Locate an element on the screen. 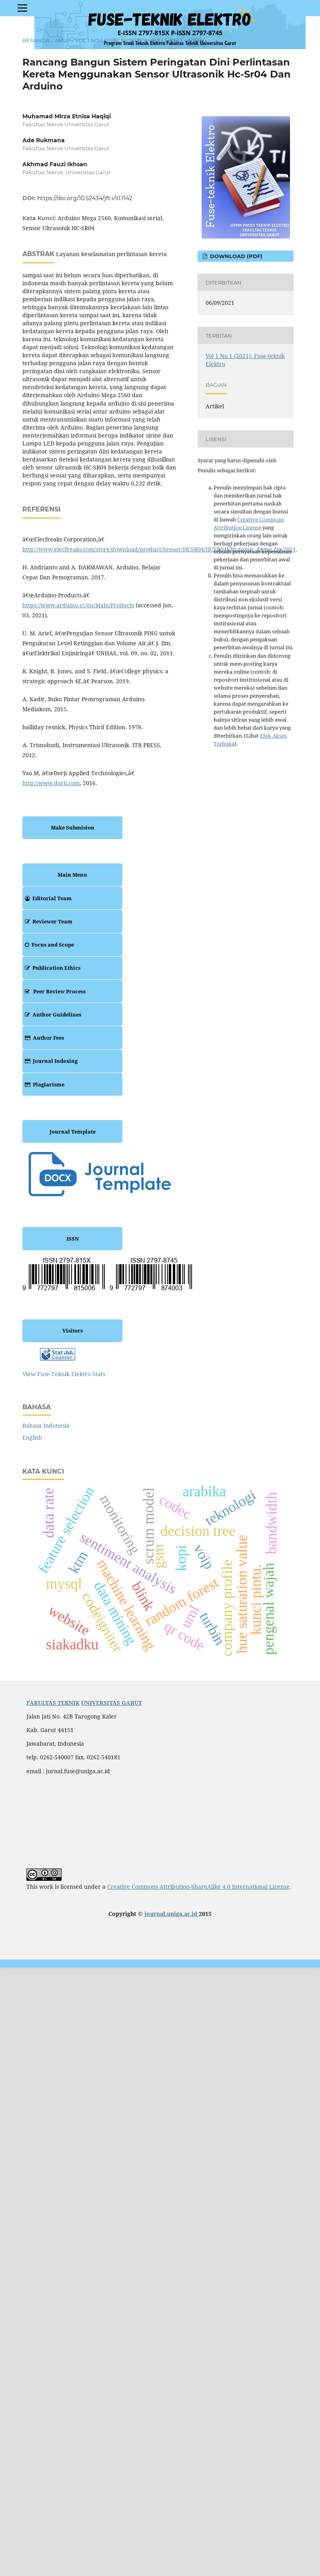  Author Fees is located at coordinates (43, 1037).